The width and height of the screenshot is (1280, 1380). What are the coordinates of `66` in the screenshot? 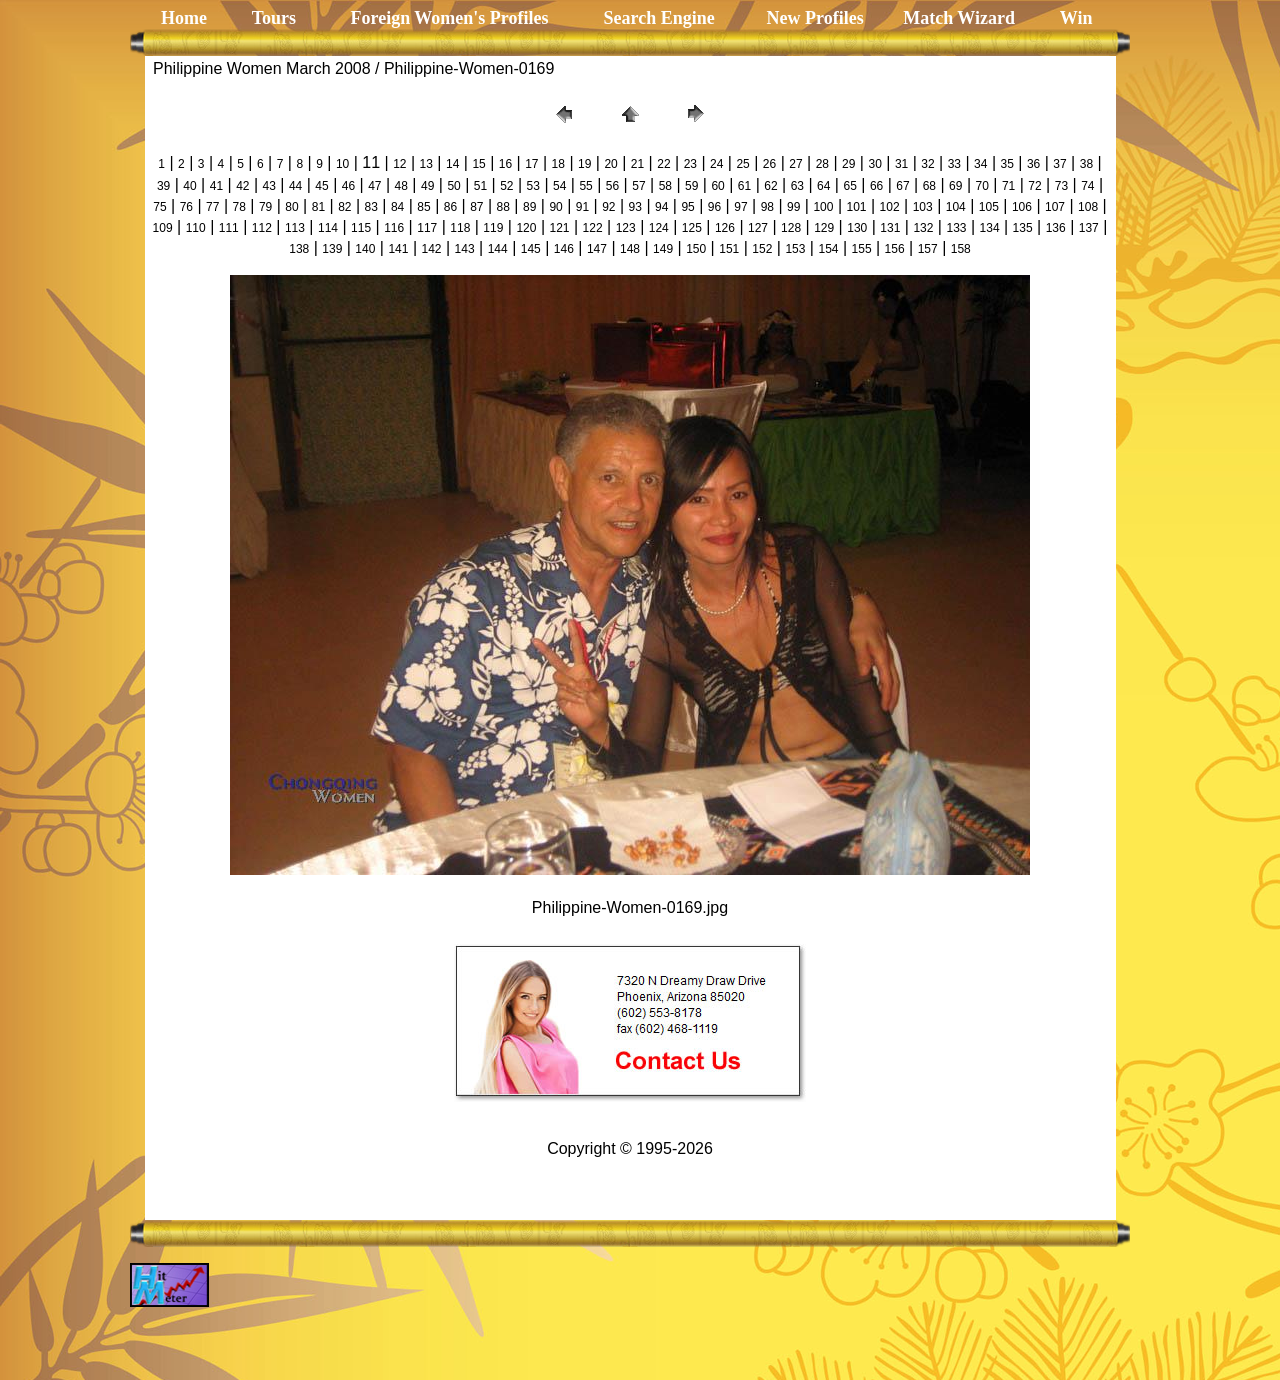 It's located at (876, 186).